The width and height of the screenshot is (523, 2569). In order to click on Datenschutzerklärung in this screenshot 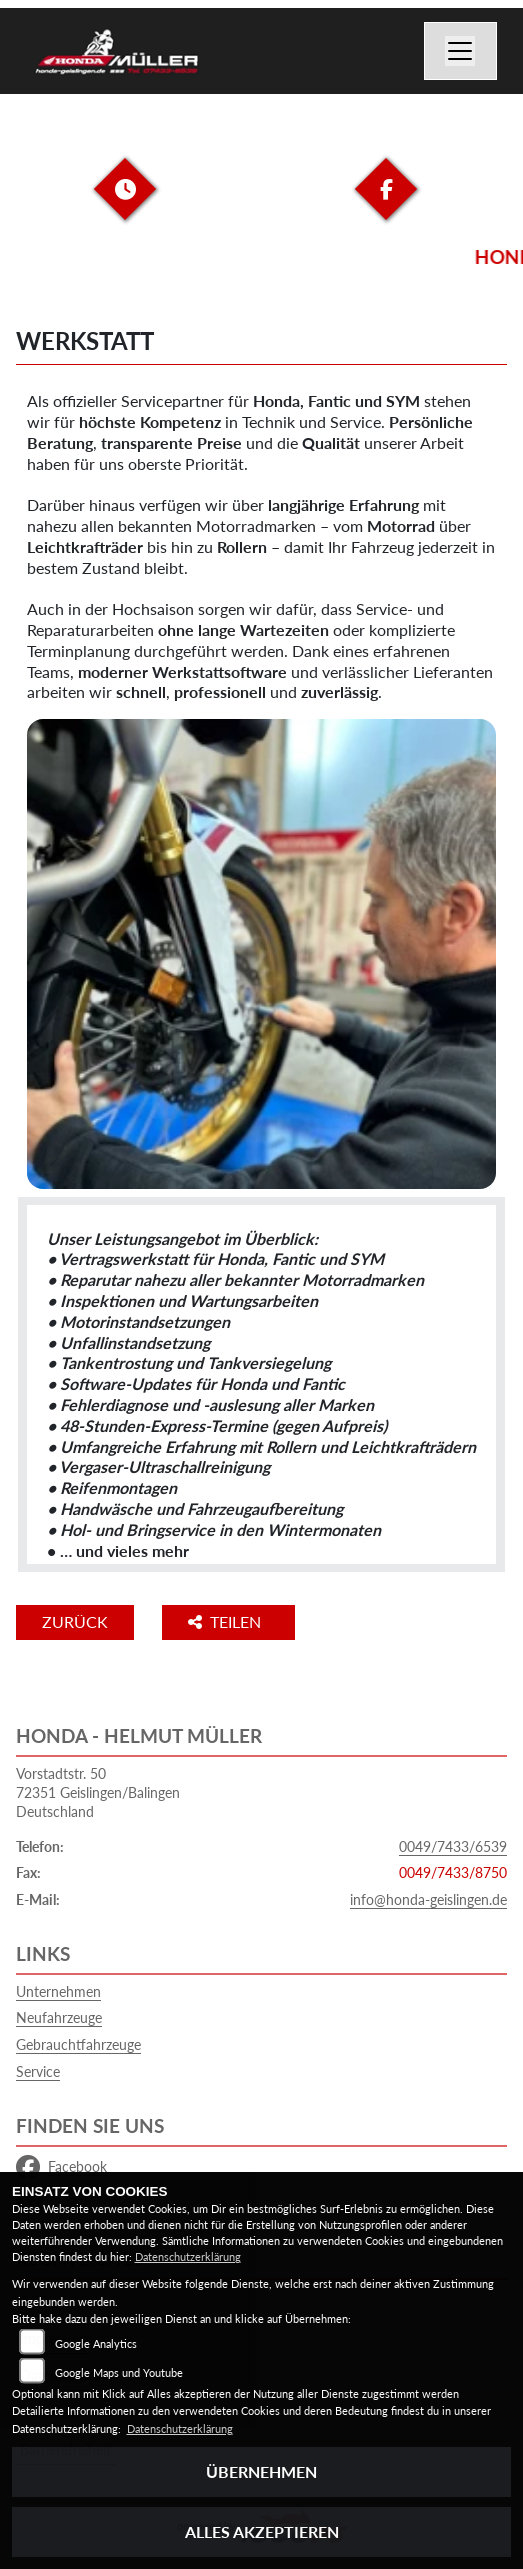, I will do `click(188, 2256)`.